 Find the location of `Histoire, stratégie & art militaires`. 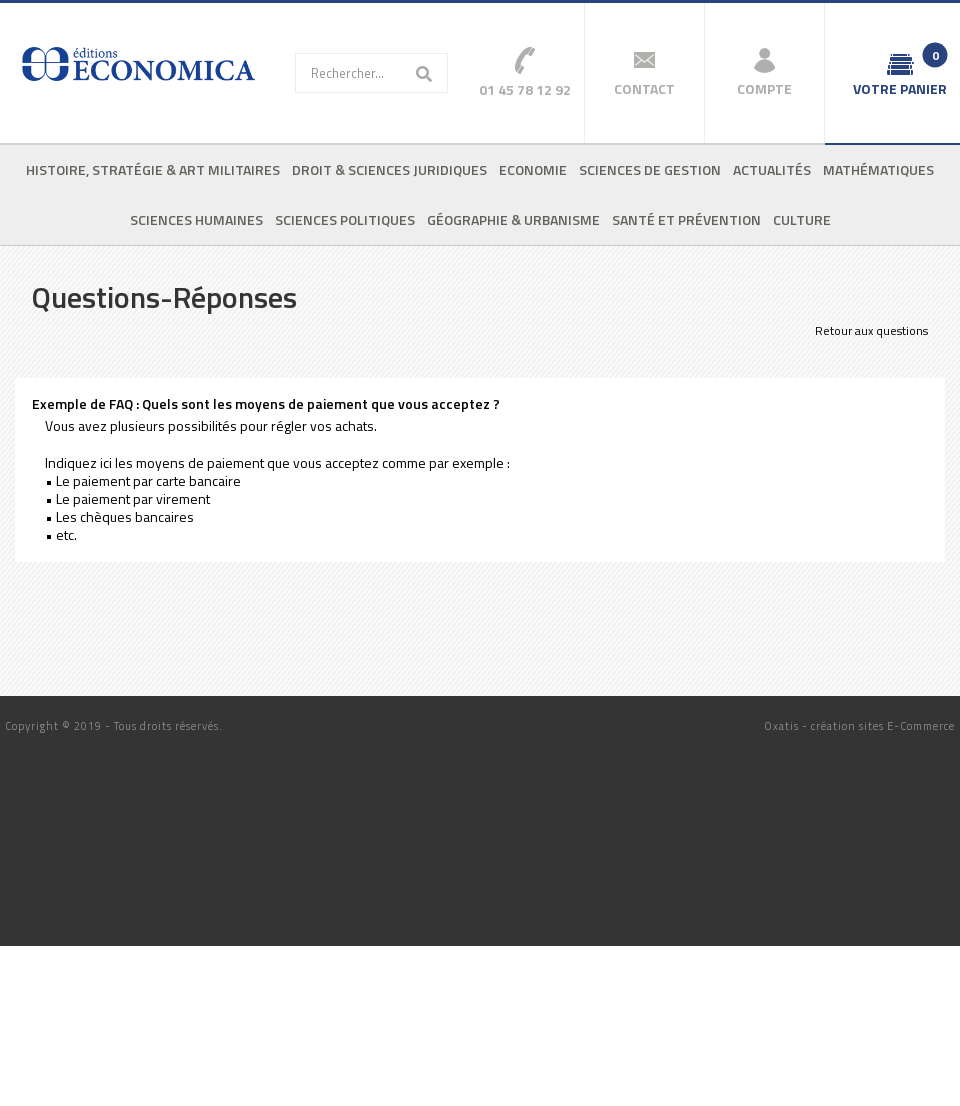

Histoire, stratégie & art militaires is located at coordinates (153, 169).